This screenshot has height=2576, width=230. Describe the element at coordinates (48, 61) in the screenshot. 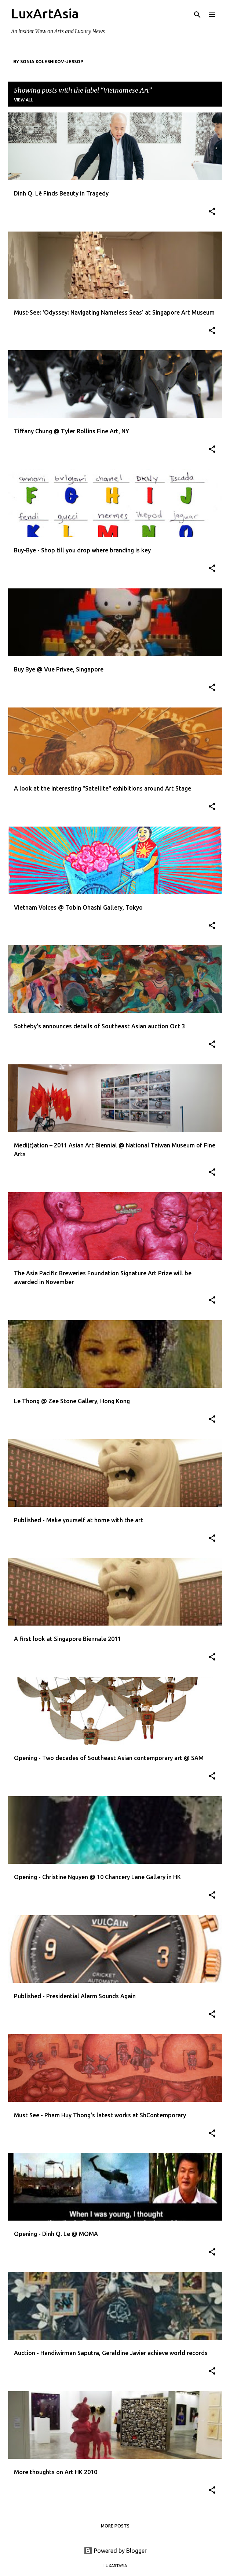

I see `By Sonia Kolesnikov-Jessop` at that location.